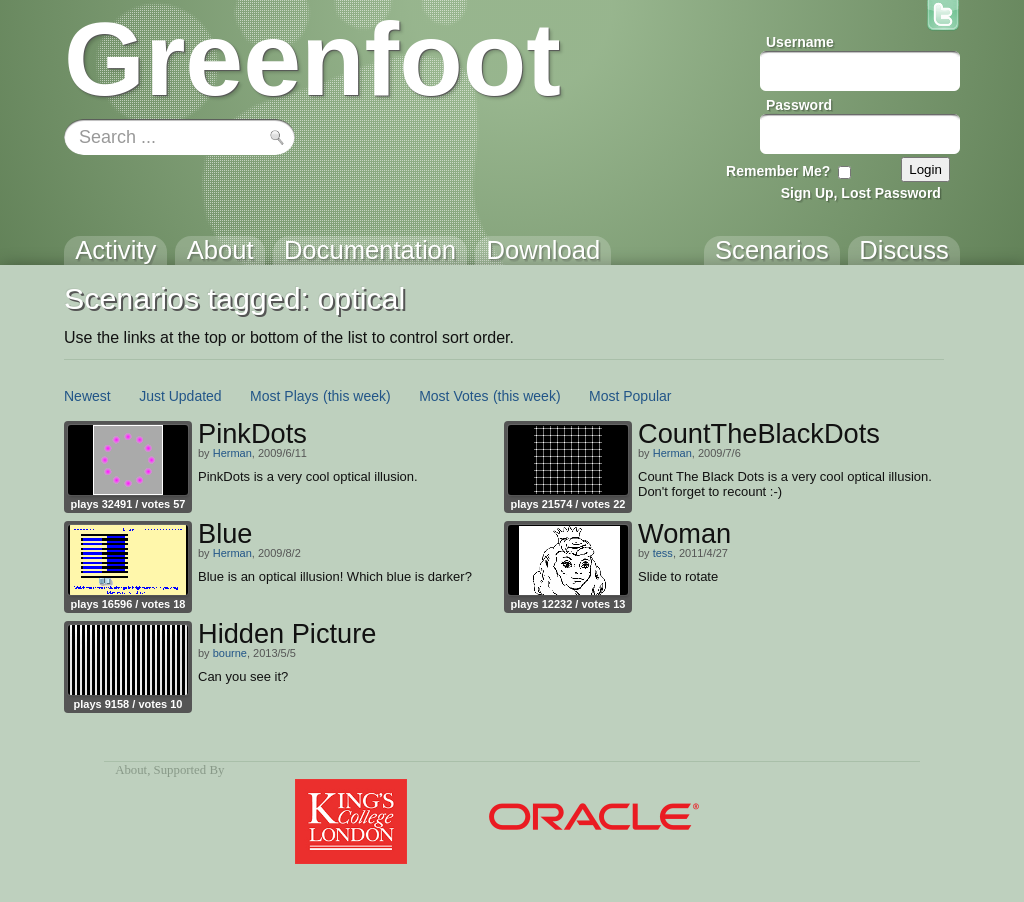 The height and width of the screenshot is (902, 1024). I want to click on Most Popular, so click(630, 396).